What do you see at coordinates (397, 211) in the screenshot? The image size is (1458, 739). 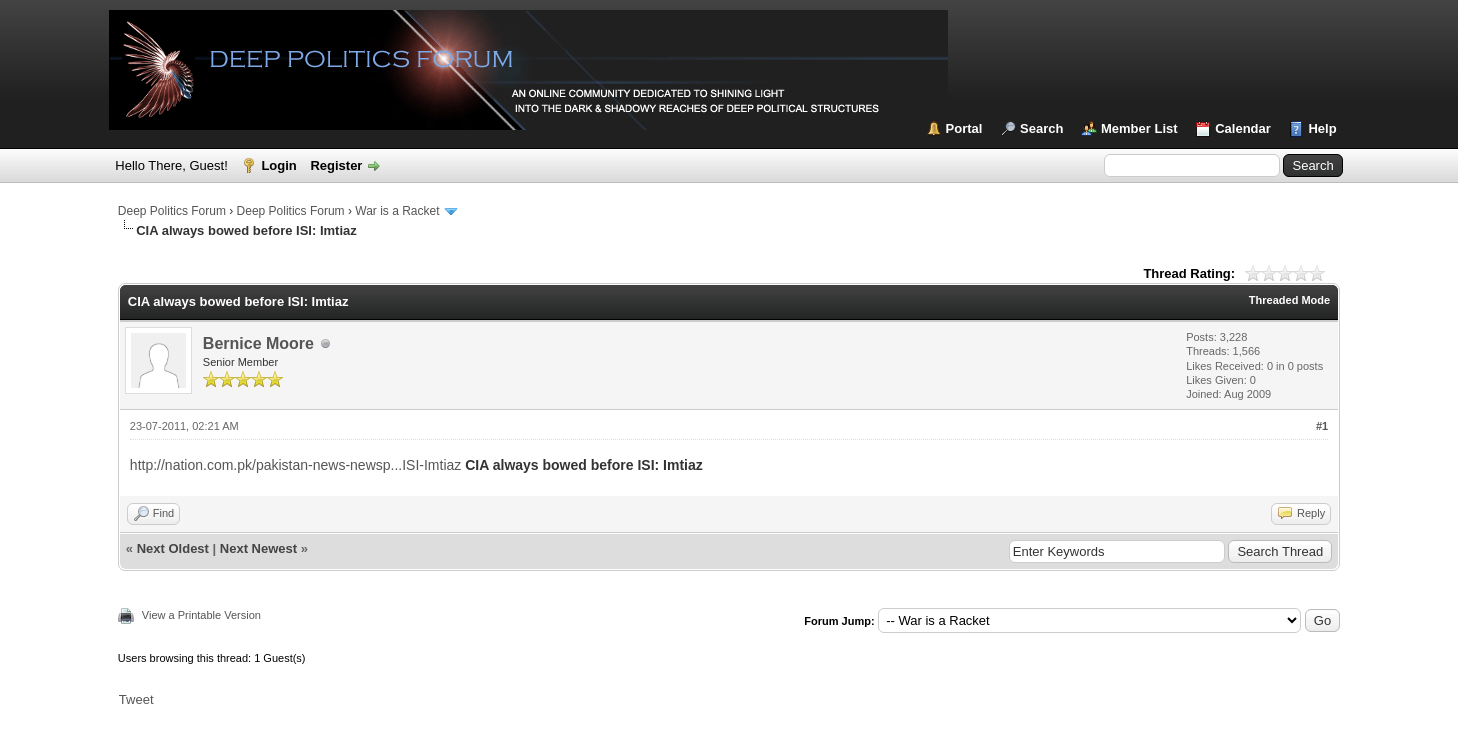 I see `War is a Racket` at bounding box center [397, 211].